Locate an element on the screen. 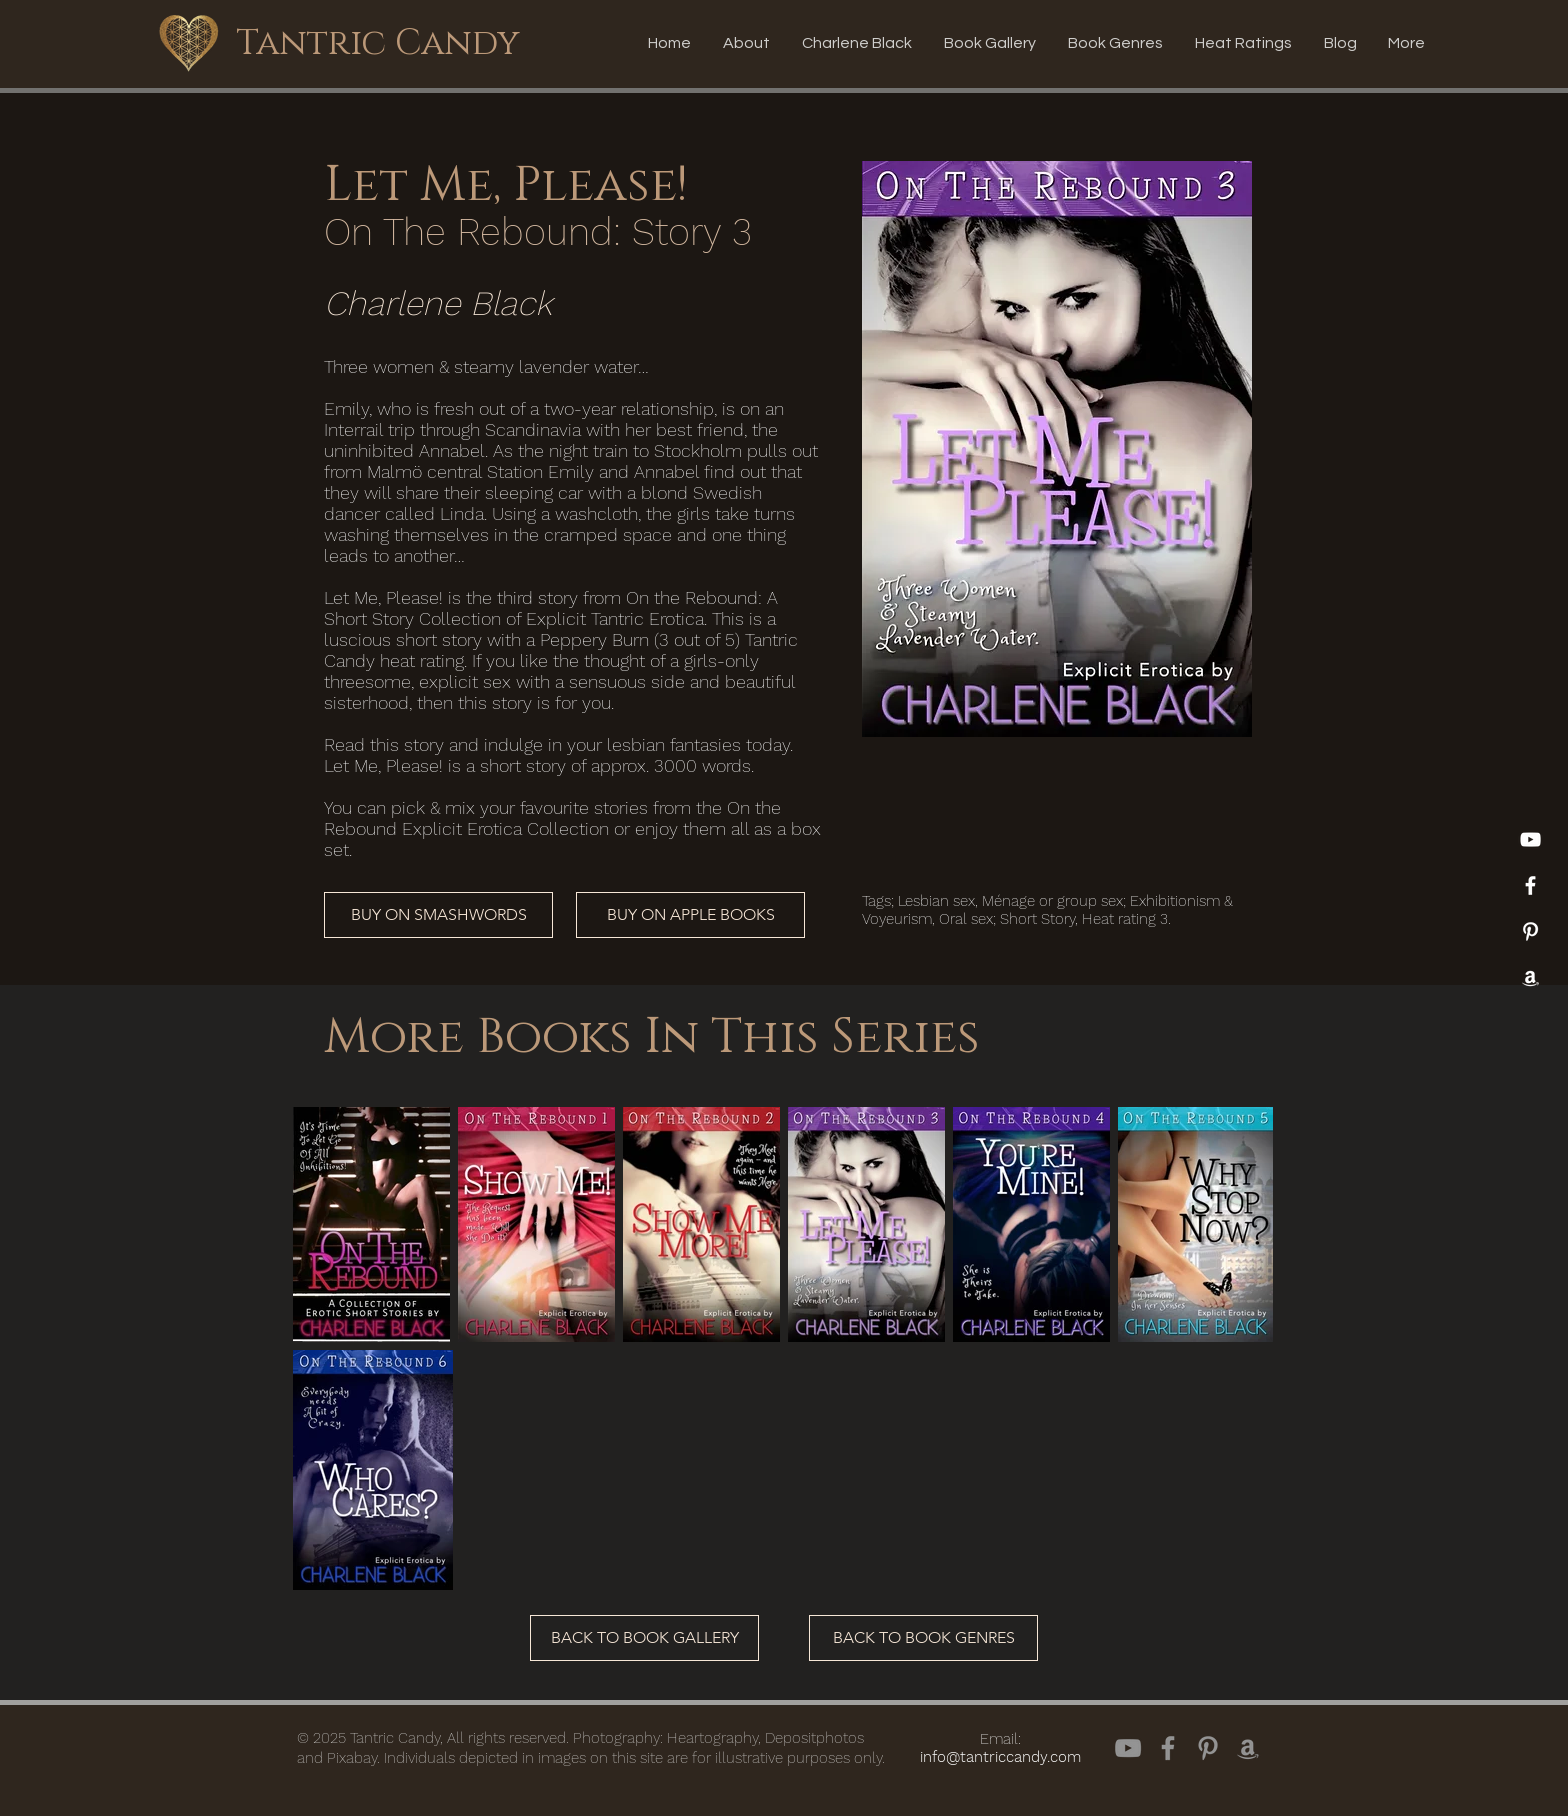  [BUY ON APPLE BOOKS] is located at coordinates (690, 915).